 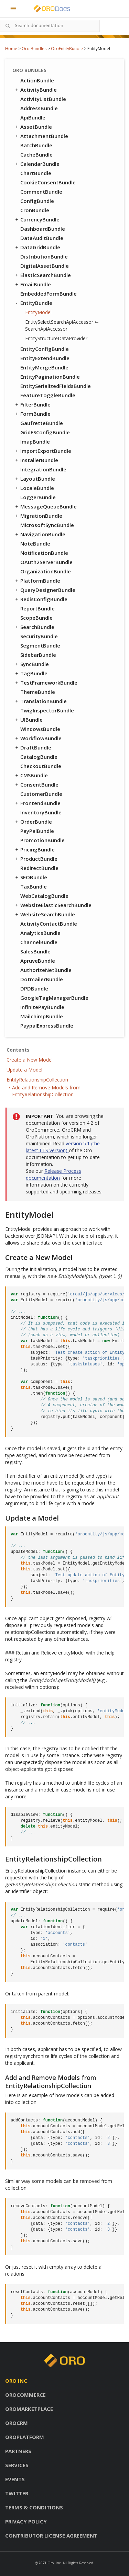 What do you see at coordinates (24, 2437) in the screenshot?
I see `OroPlatform` at bounding box center [24, 2437].